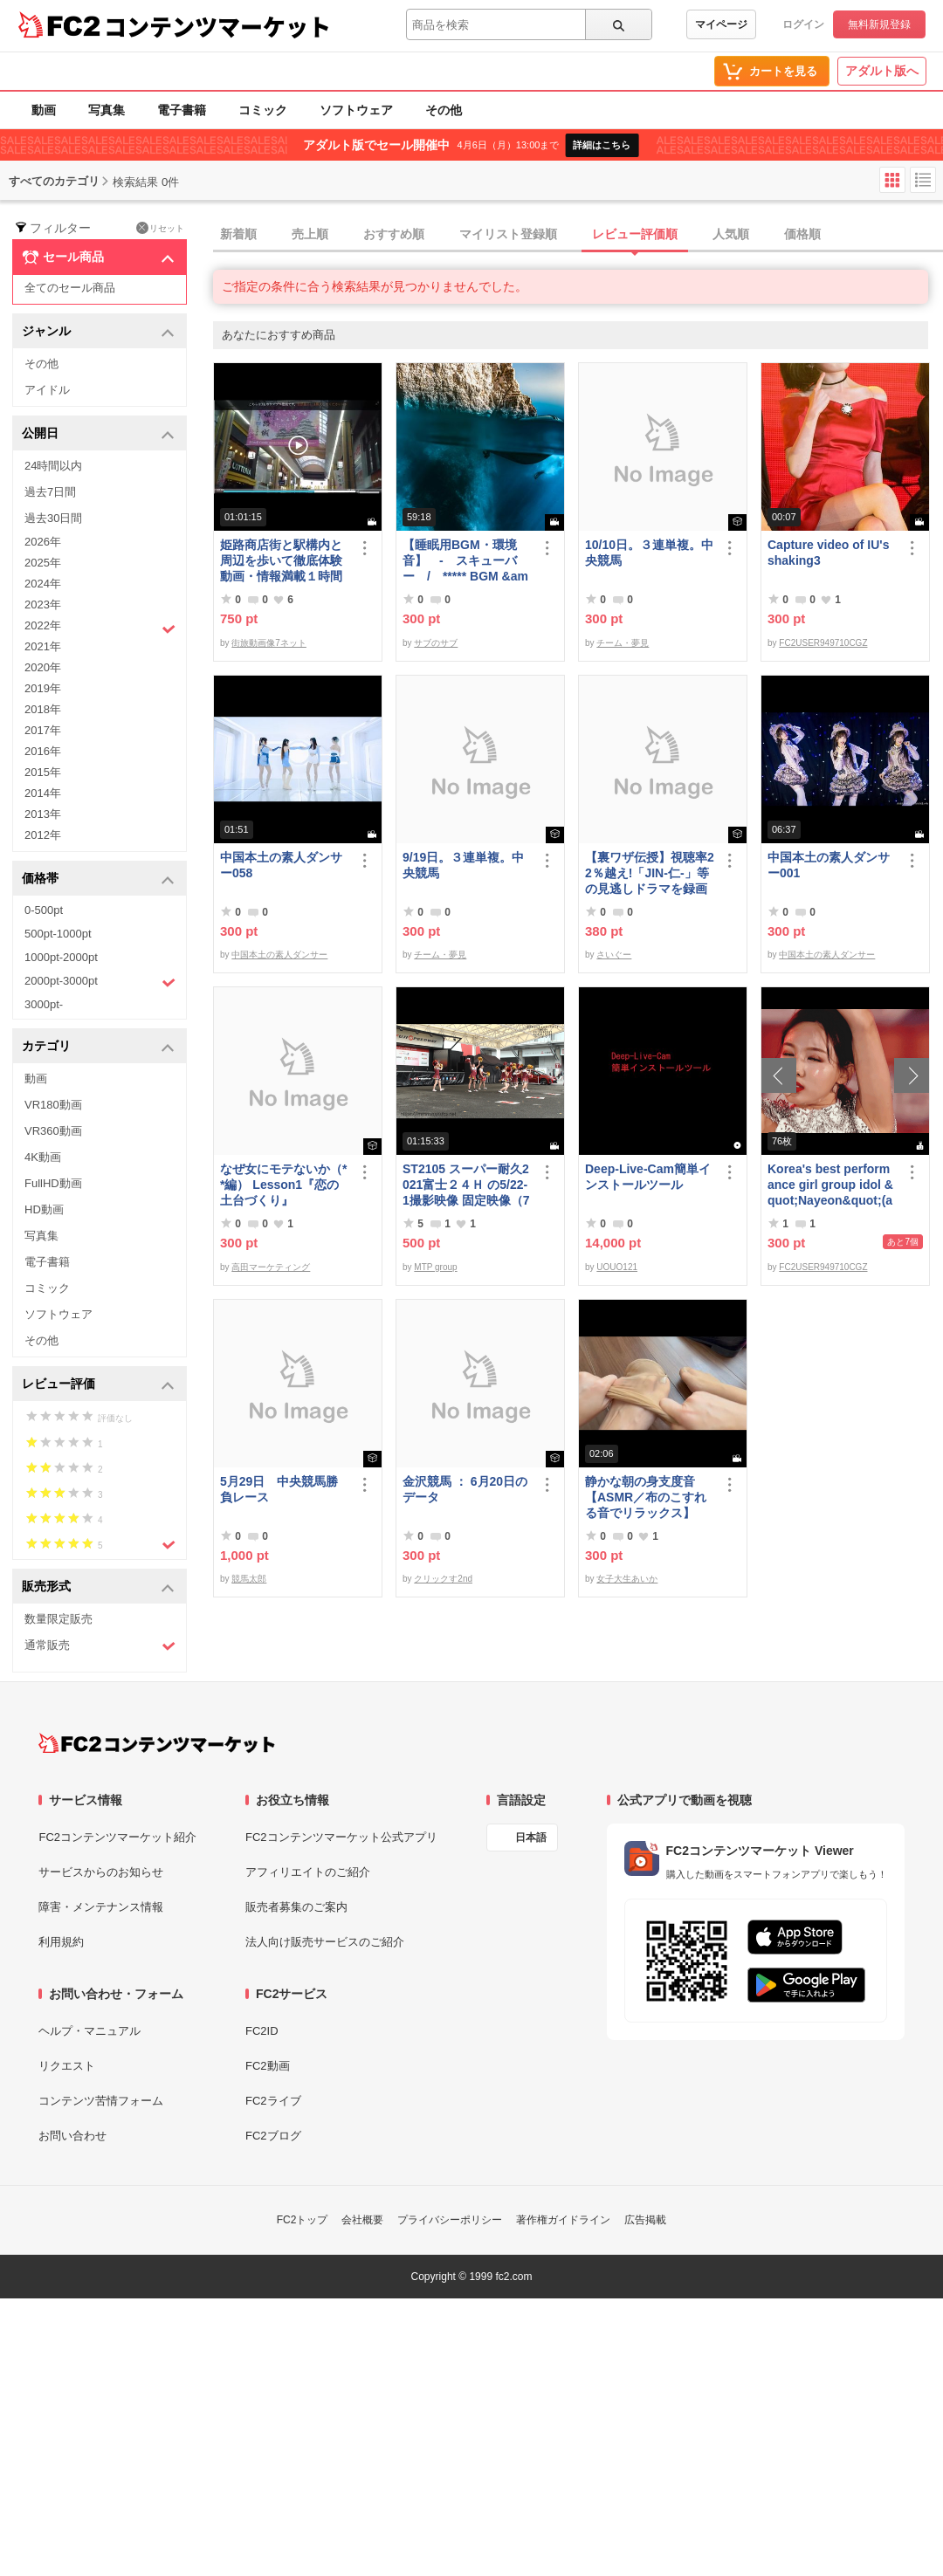  Describe the element at coordinates (69, 287) in the screenshot. I see `全てのセール商品` at that location.